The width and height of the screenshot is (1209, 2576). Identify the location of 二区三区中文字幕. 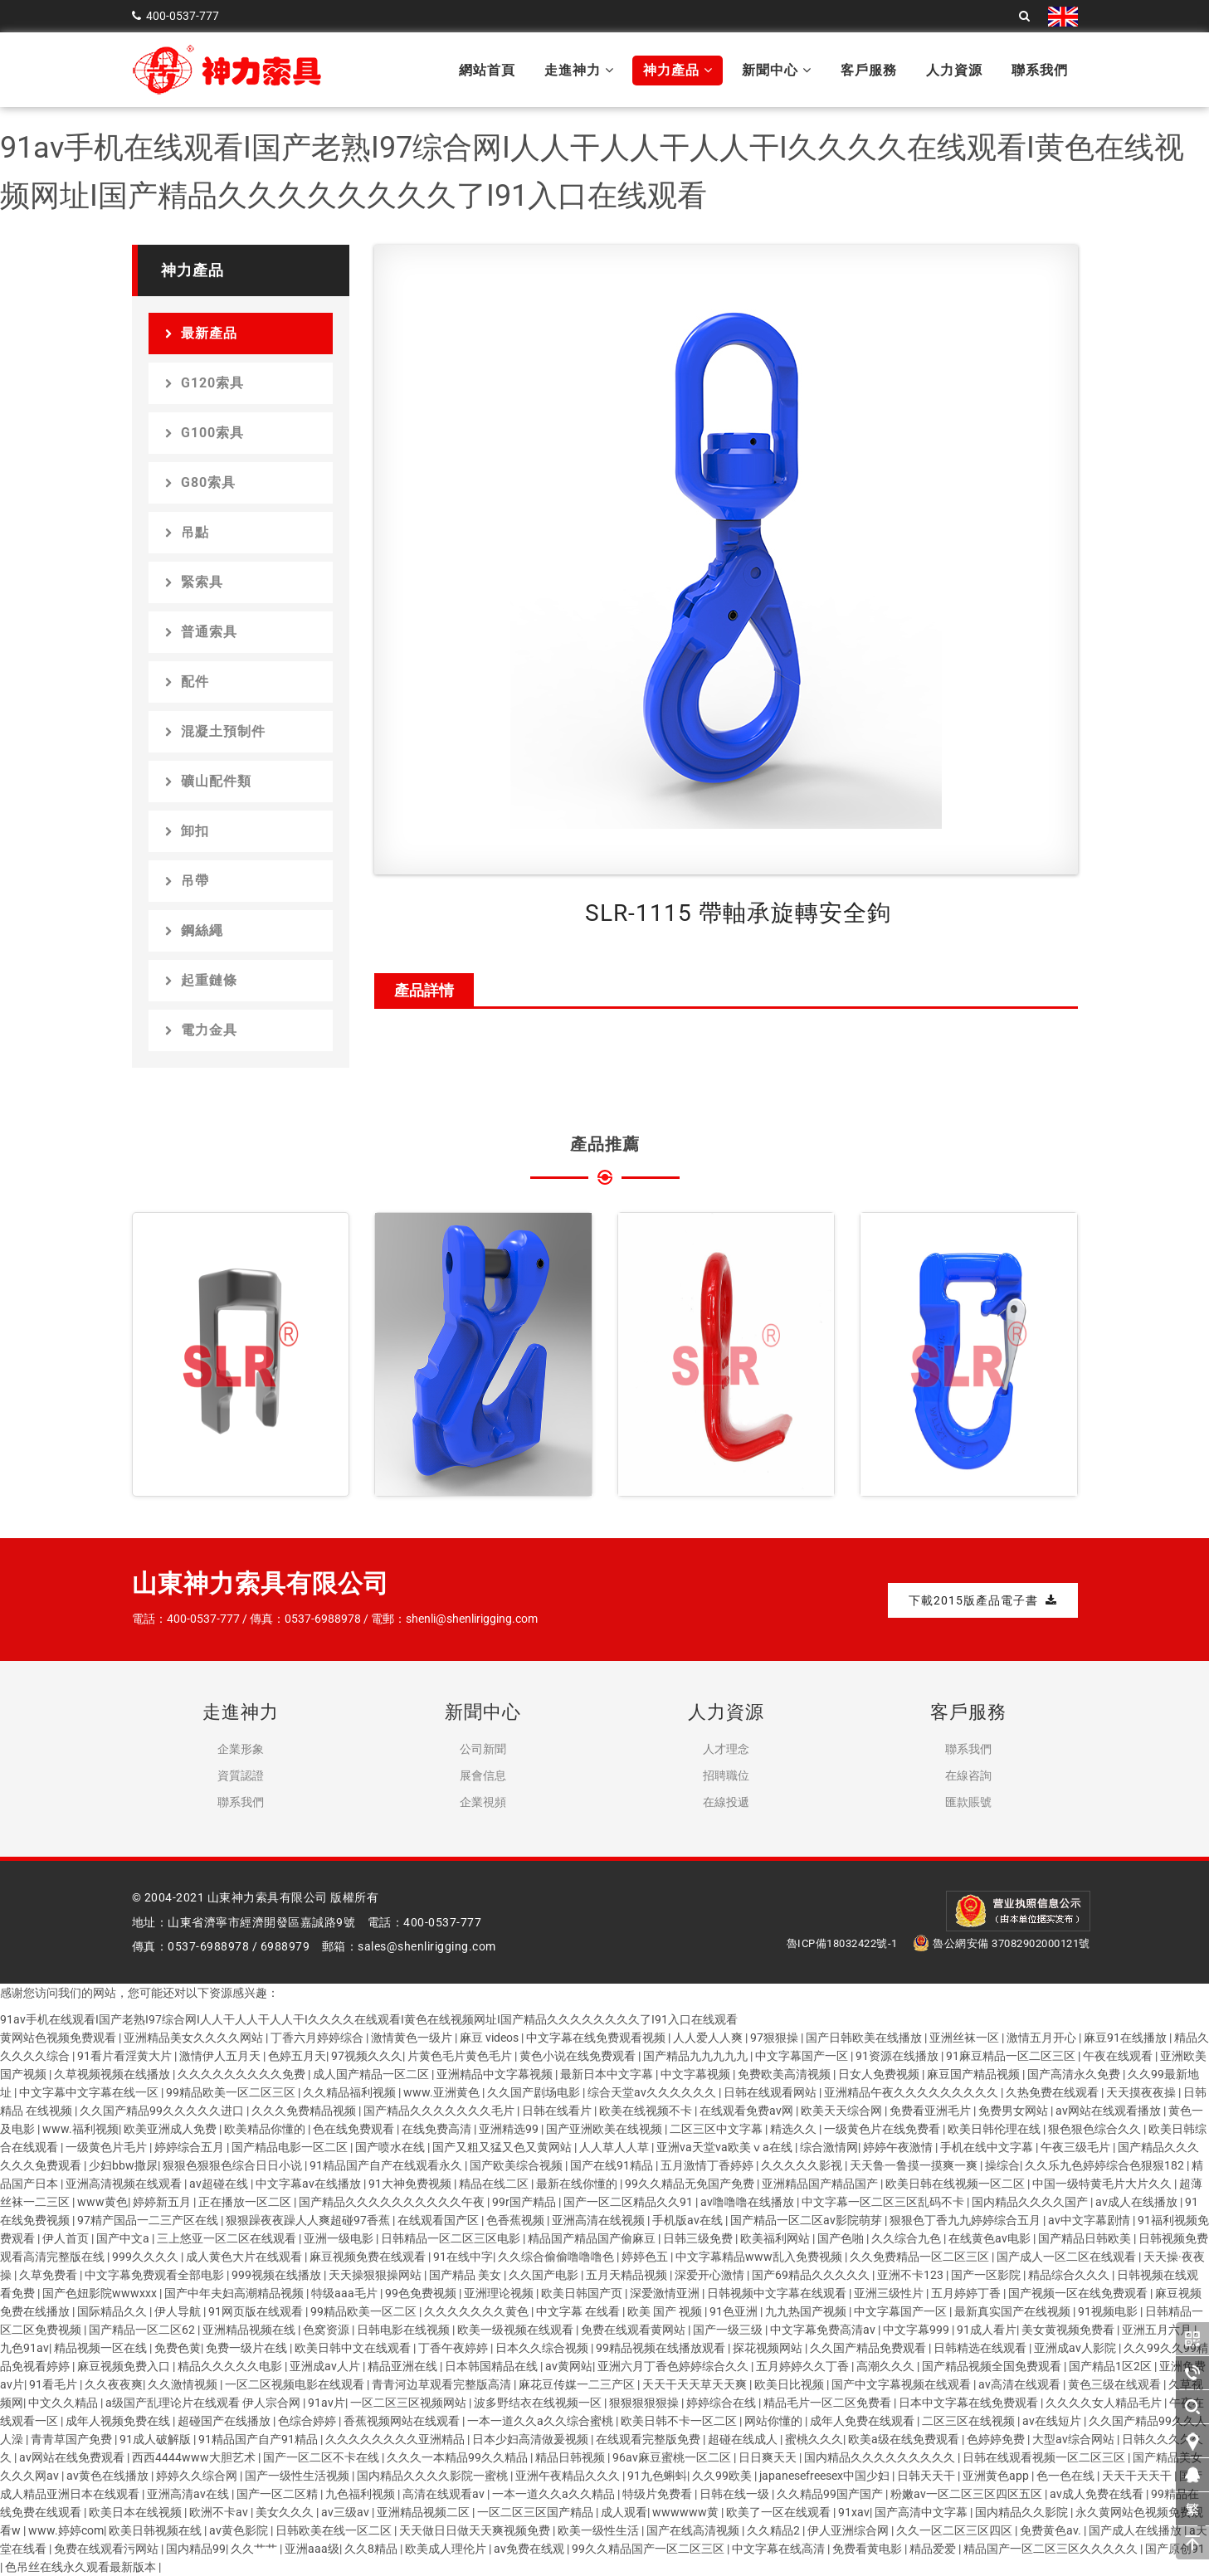
(717, 2128).